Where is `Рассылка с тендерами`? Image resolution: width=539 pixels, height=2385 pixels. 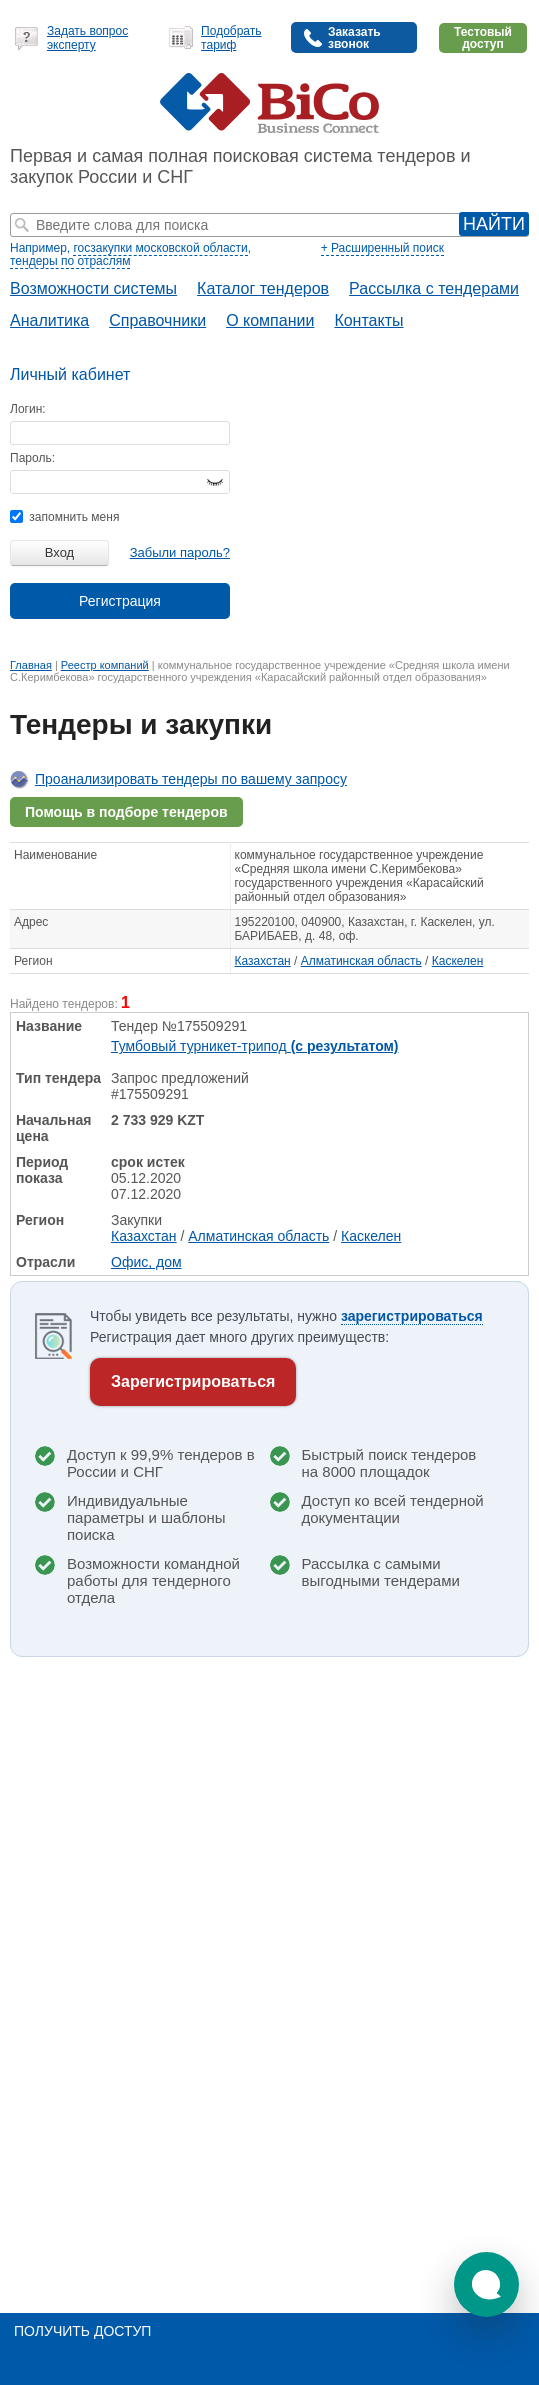 Рассылка с тендерами is located at coordinates (434, 288).